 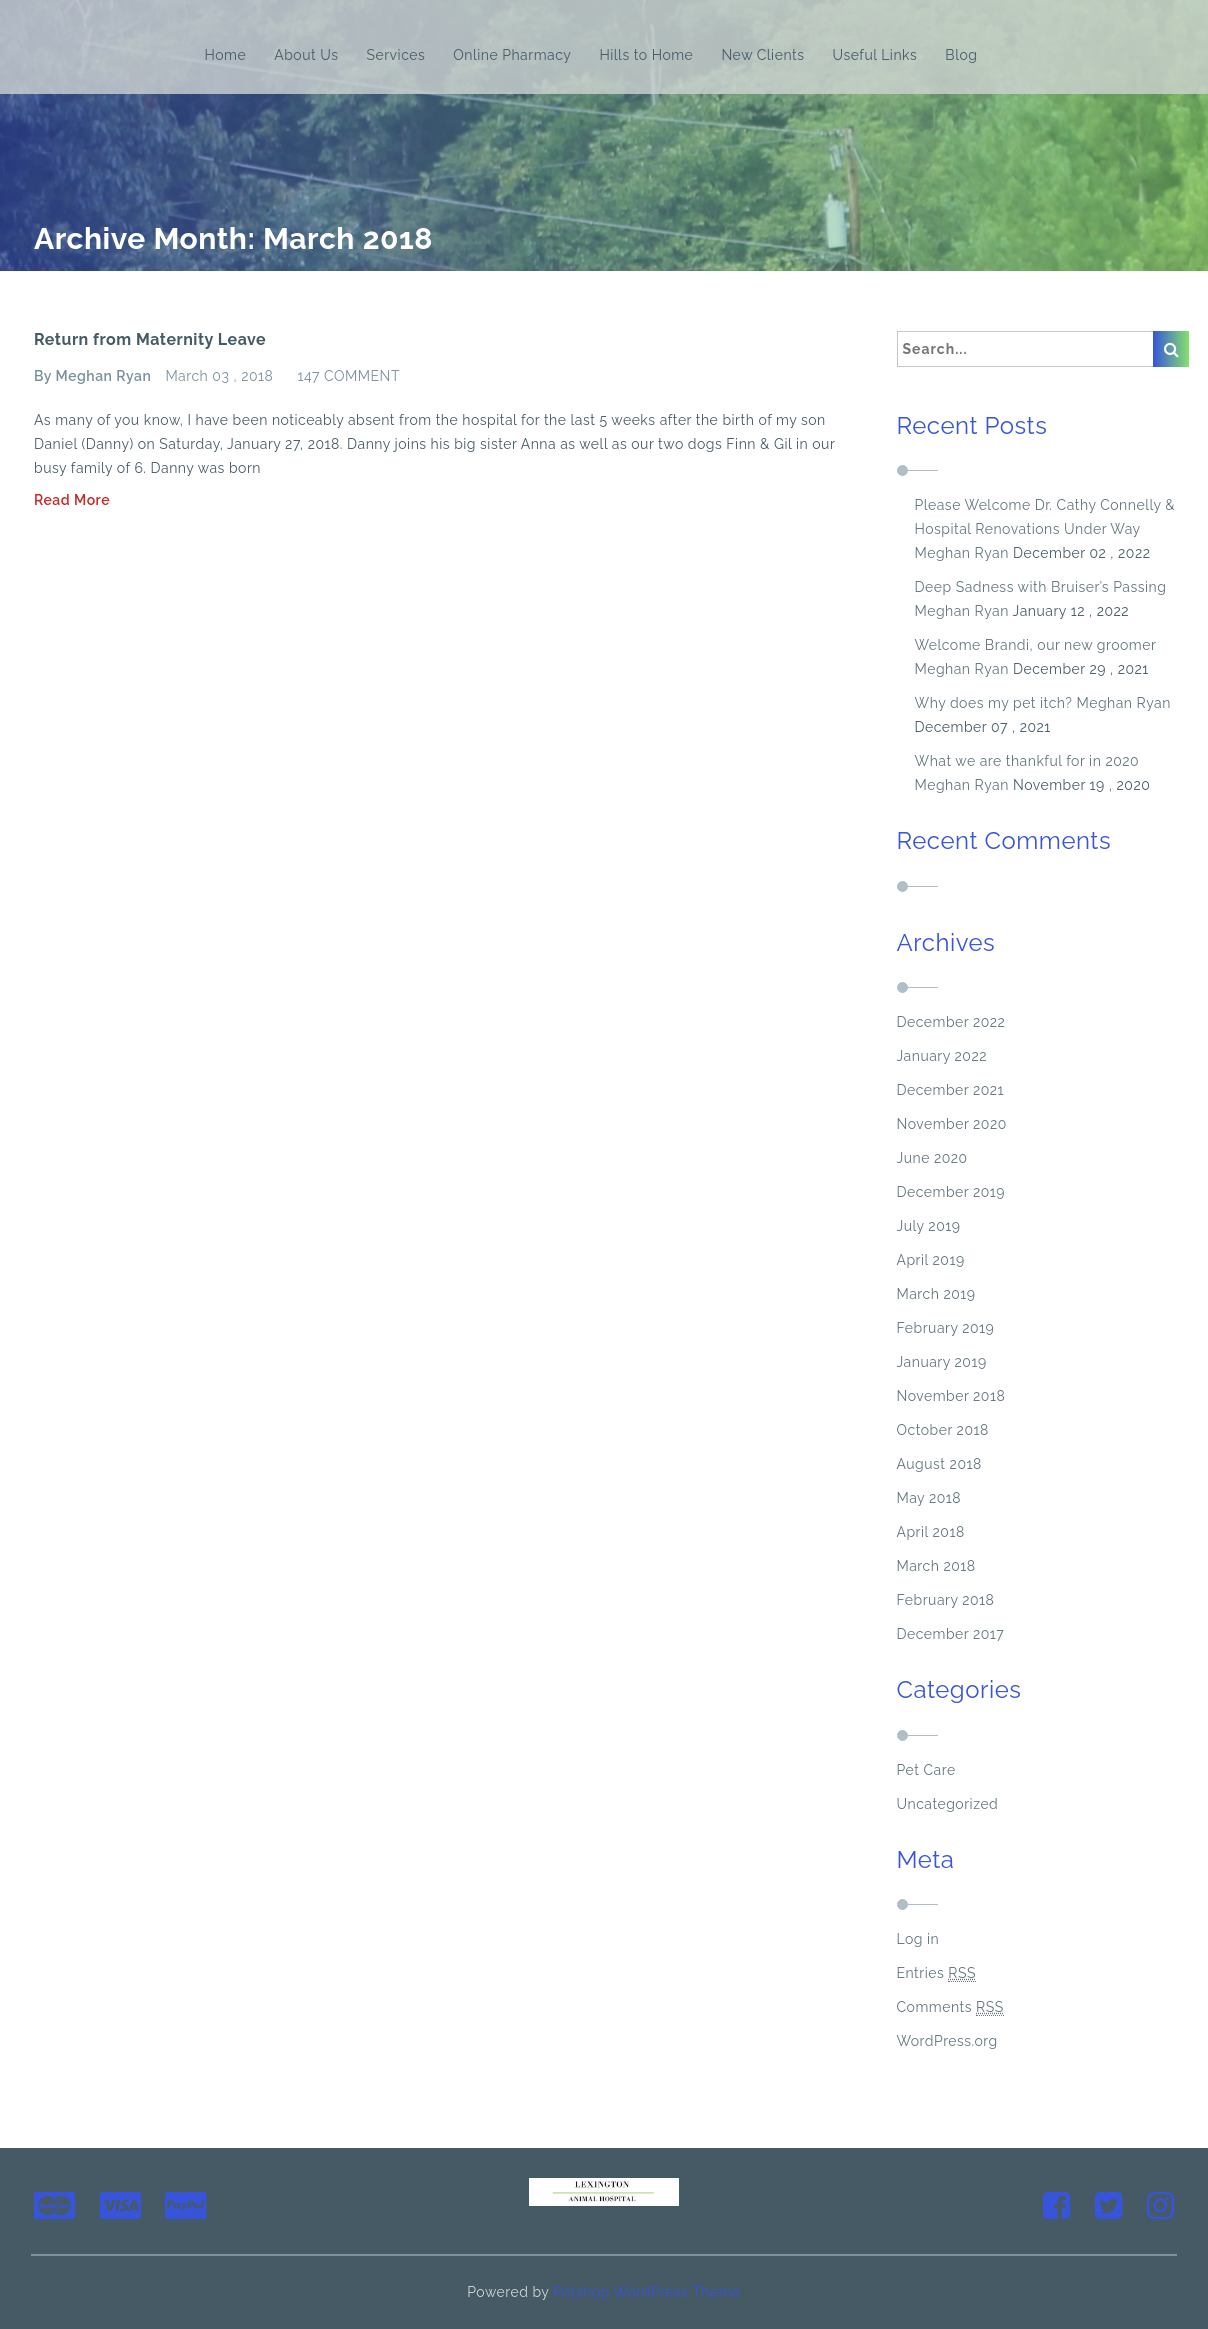 What do you see at coordinates (647, 2292) in the screenshot?
I see `Petshop WordPress Theme` at bounding box center [647, 2292].